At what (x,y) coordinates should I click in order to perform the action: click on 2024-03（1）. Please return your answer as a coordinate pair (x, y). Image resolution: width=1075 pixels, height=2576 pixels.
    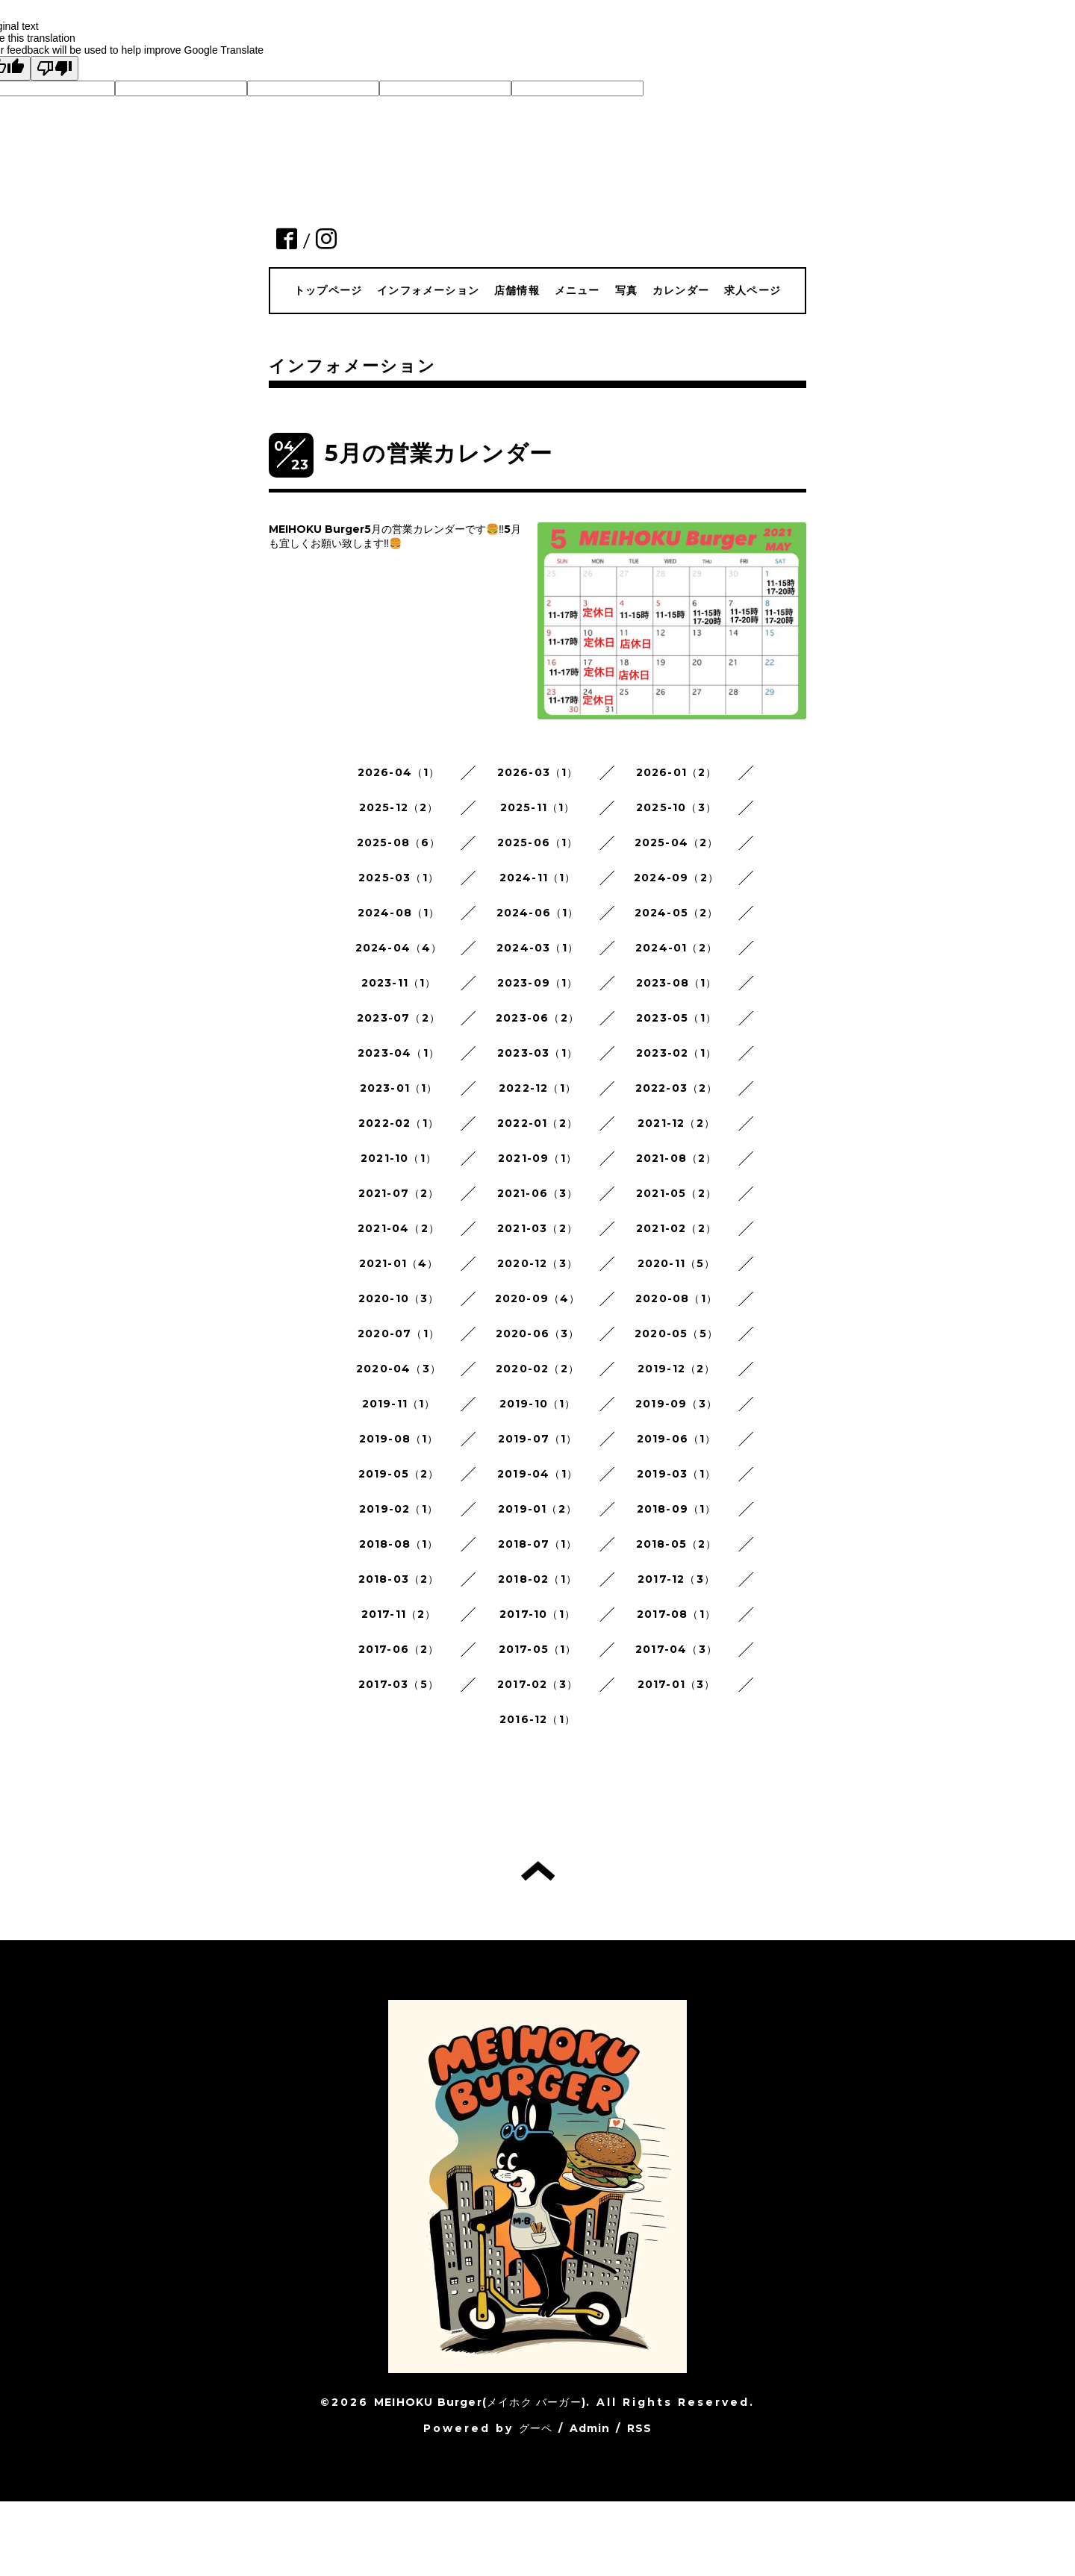
    Looking at the image, I should click on (537, 947).